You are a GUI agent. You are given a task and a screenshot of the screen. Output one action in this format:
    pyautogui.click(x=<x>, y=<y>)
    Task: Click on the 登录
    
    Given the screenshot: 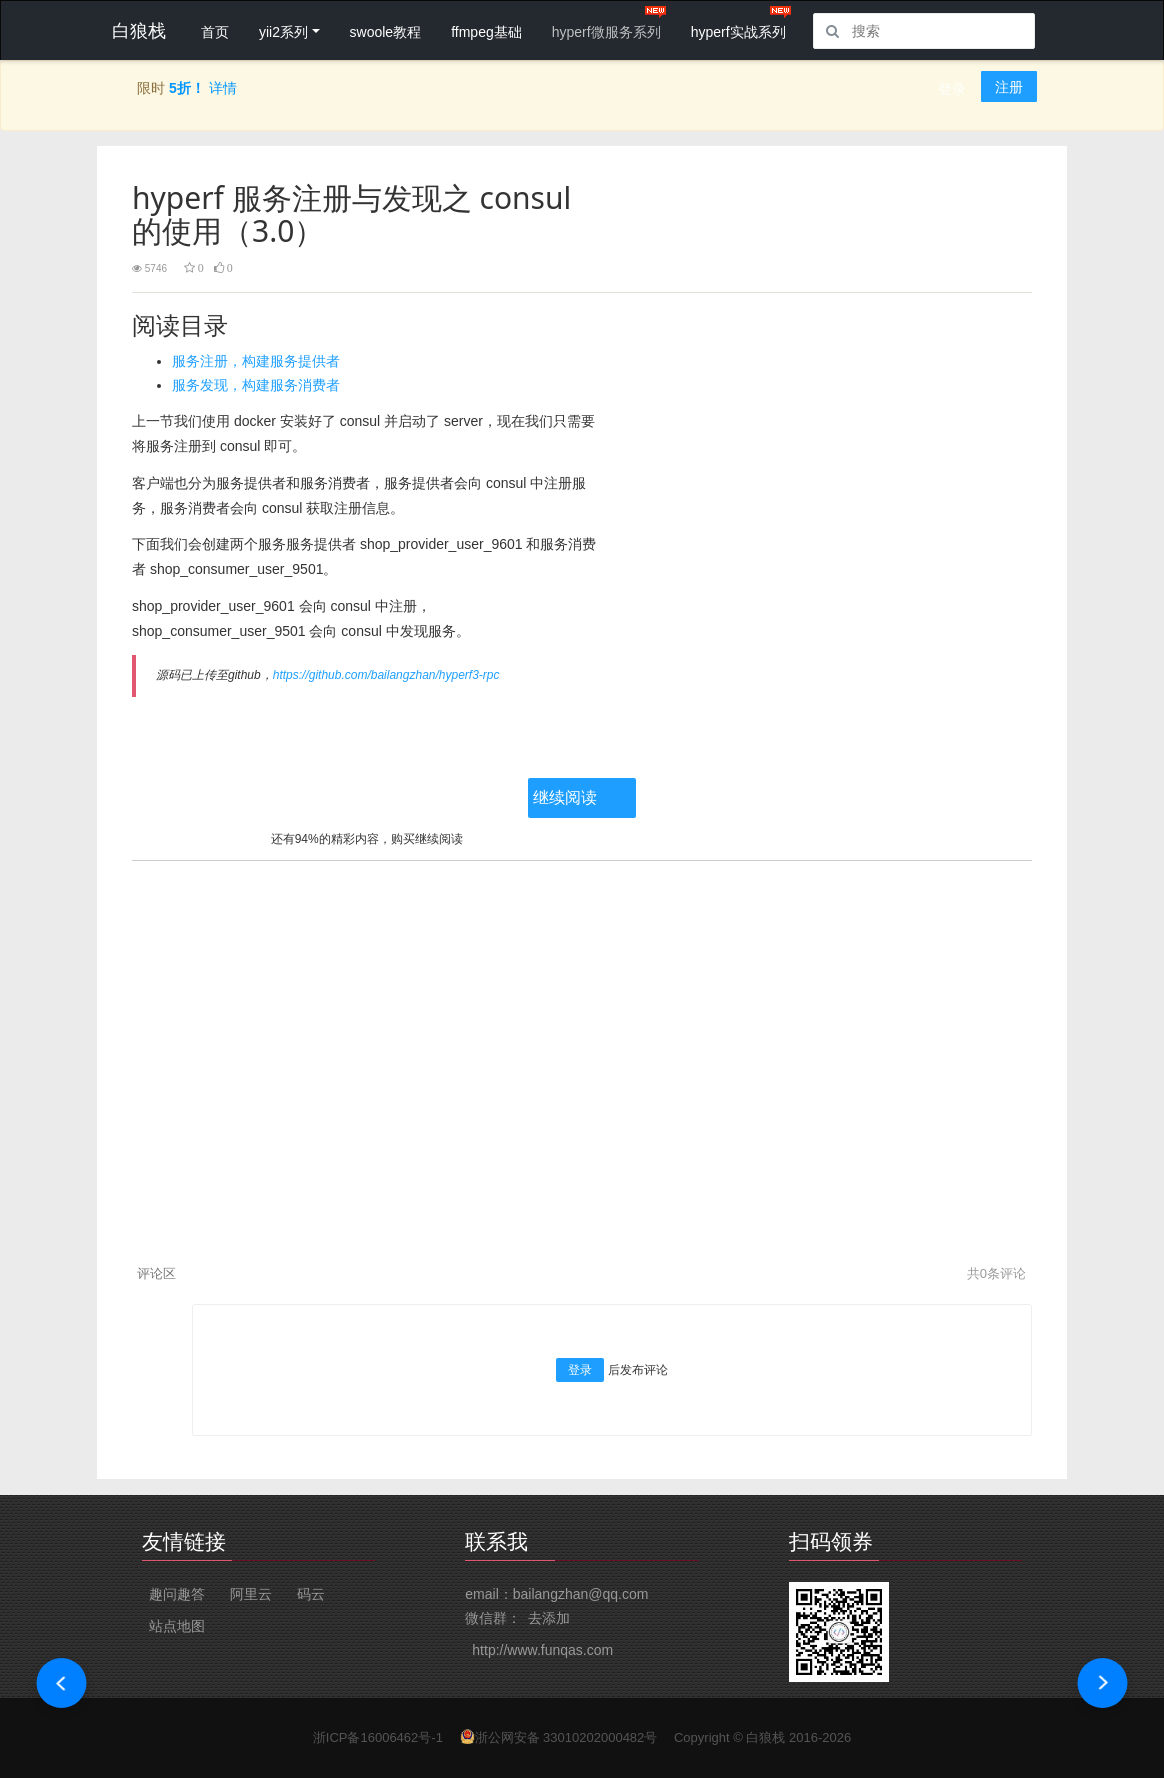 What is the action you would take?
    pyautogui.click(x=952, y=89)
    